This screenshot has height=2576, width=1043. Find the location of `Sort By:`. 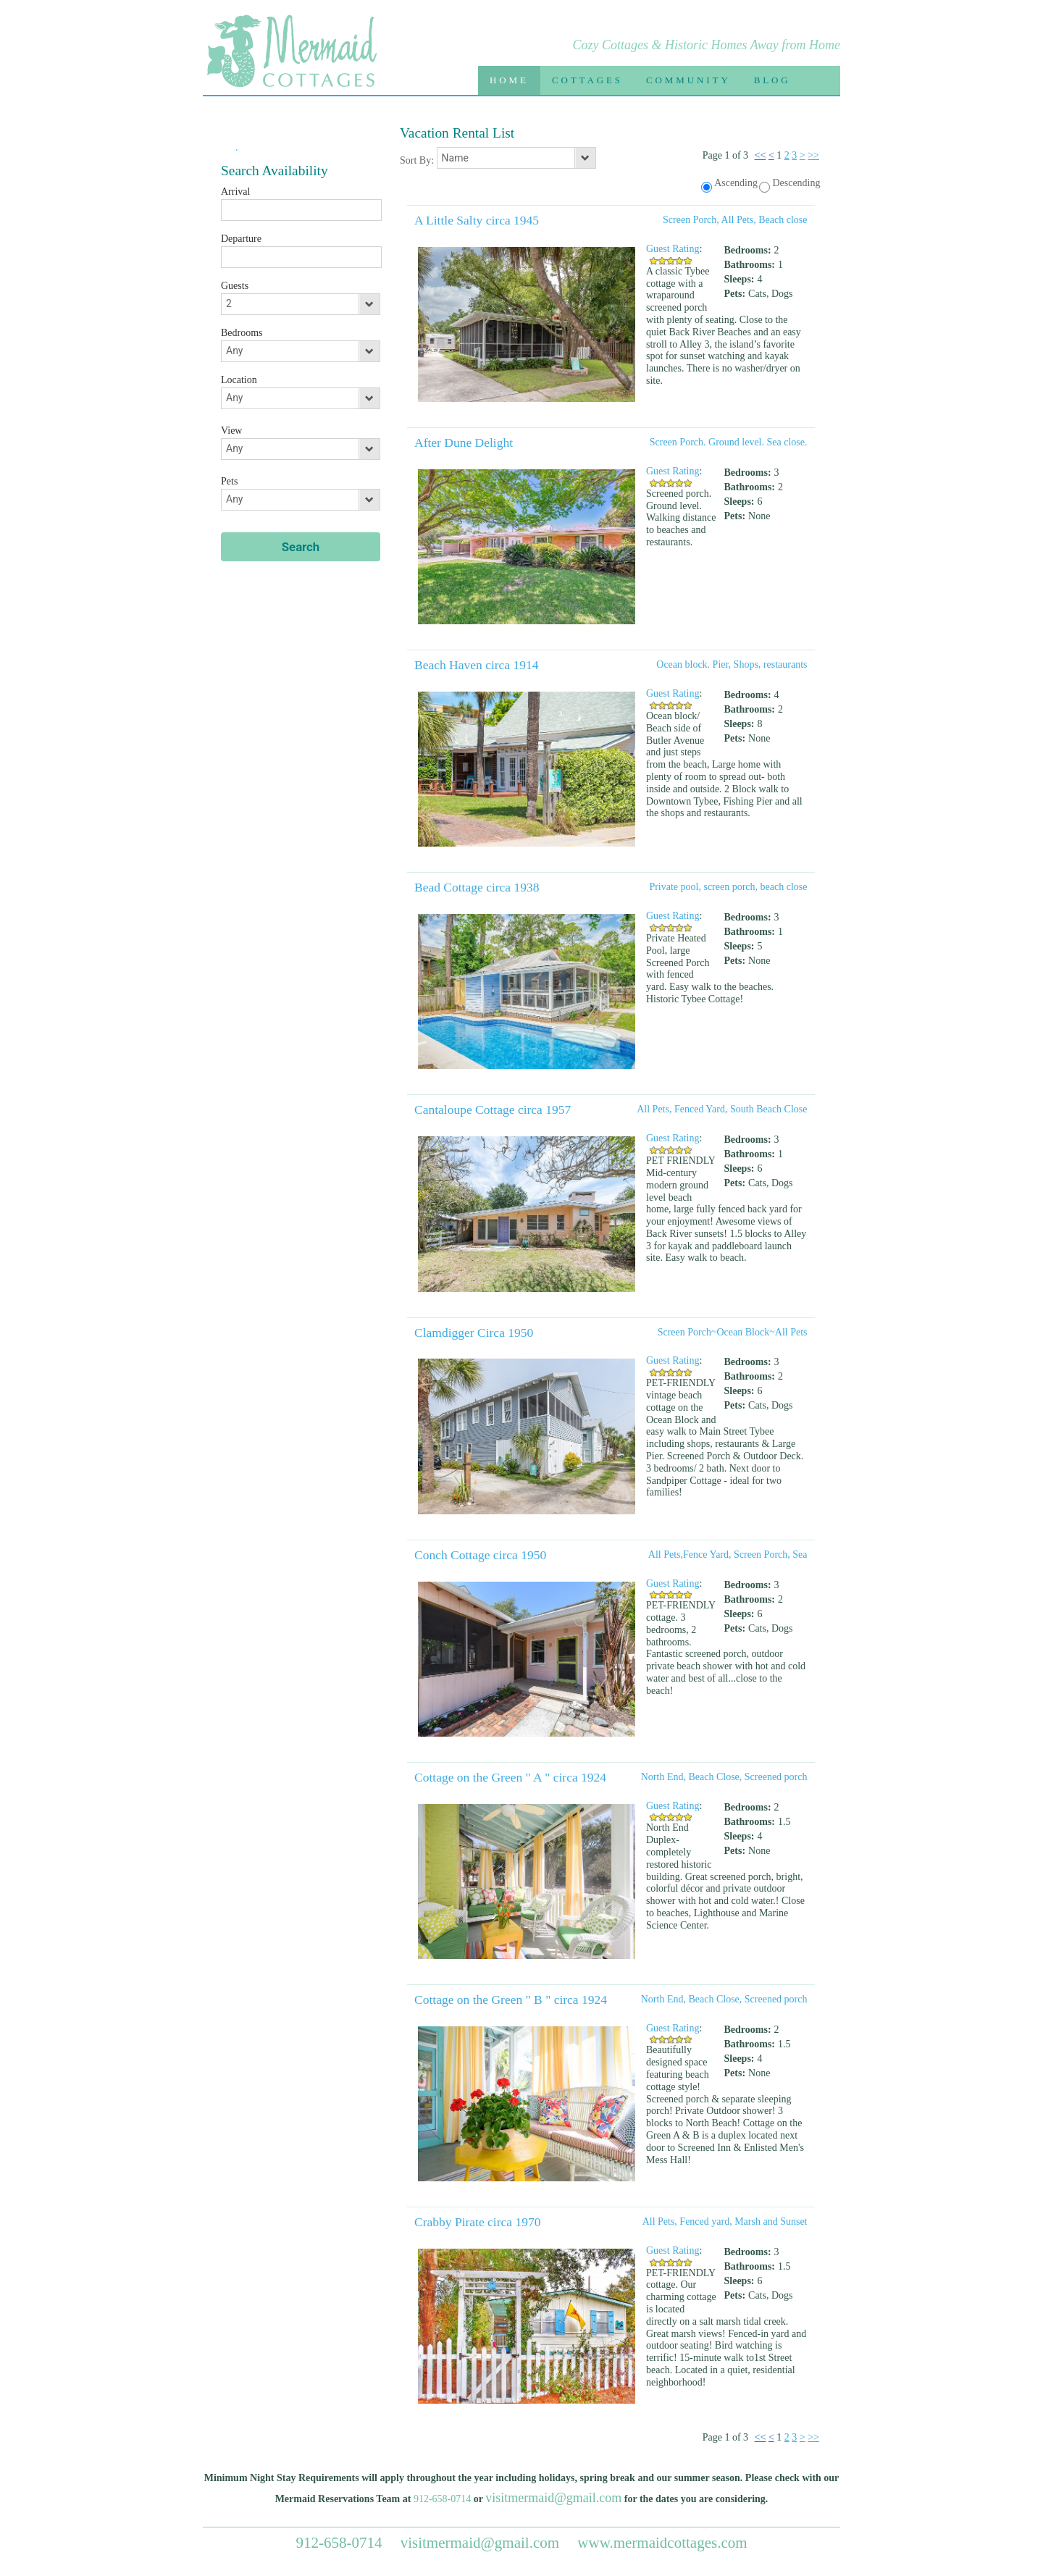

Sort By: is located at coordinates (418, 160).